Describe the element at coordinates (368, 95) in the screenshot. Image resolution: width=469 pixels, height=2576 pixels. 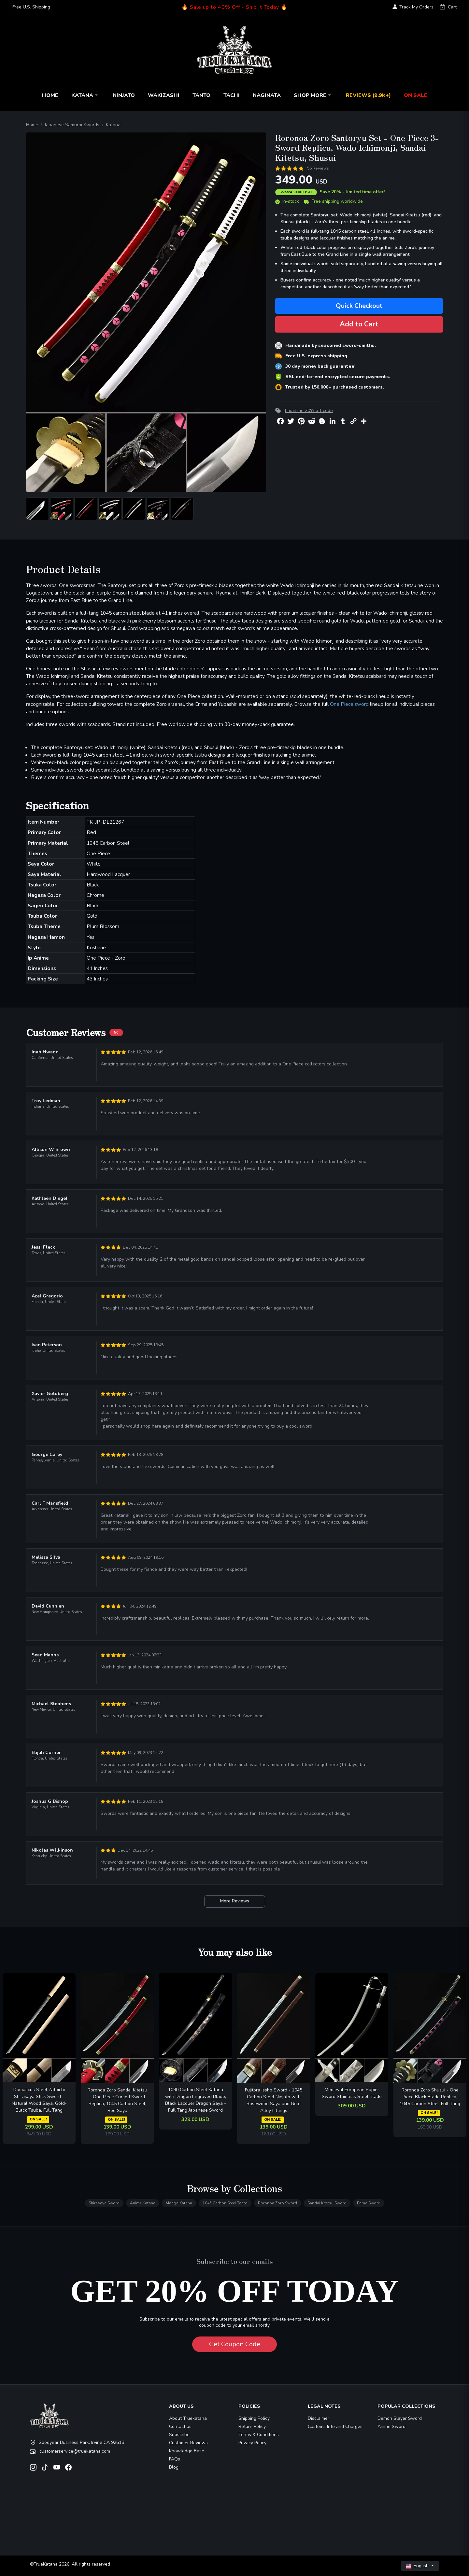
I see `Reviews (9.9k+)` at that location.